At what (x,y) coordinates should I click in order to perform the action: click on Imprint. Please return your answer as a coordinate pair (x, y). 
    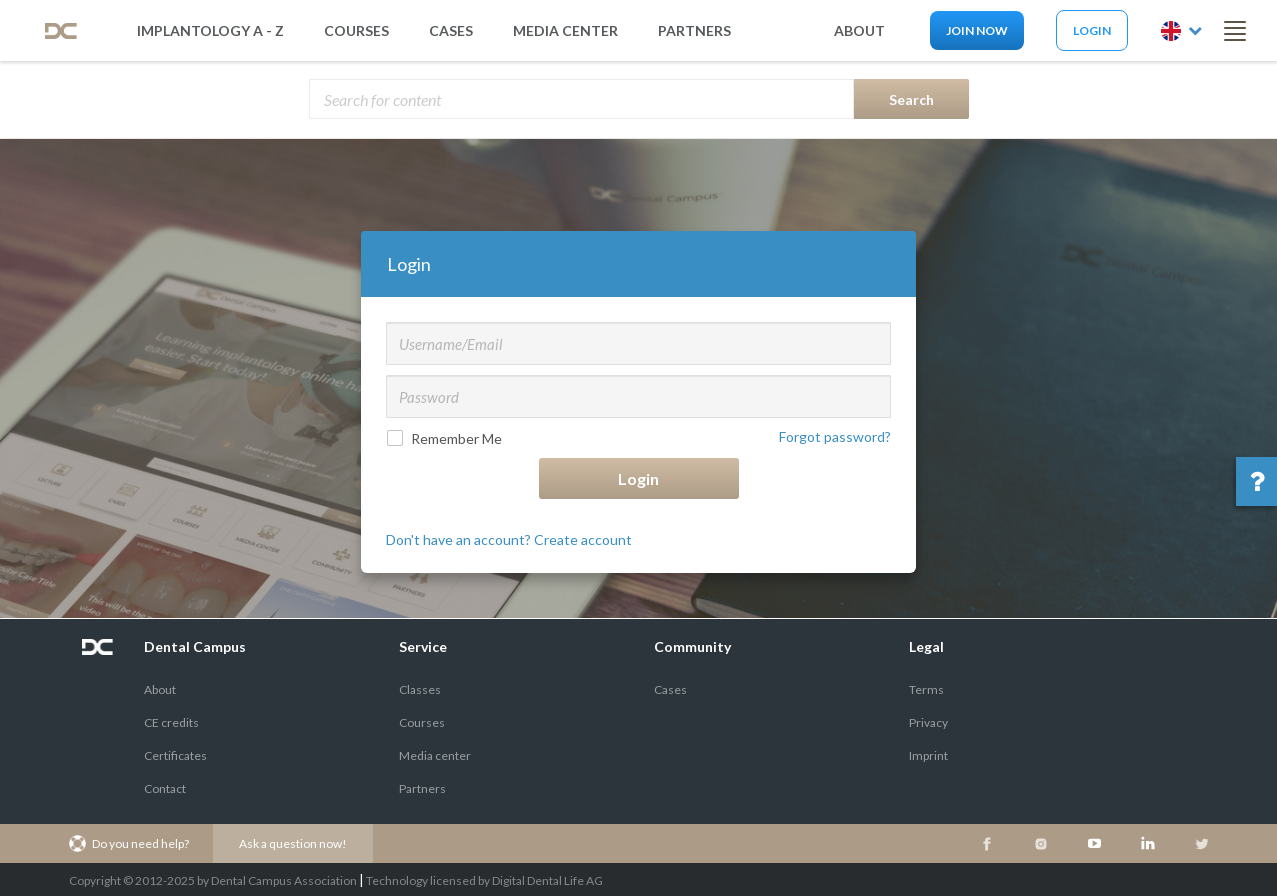
    Looking at the image, I should click on (928, 755).